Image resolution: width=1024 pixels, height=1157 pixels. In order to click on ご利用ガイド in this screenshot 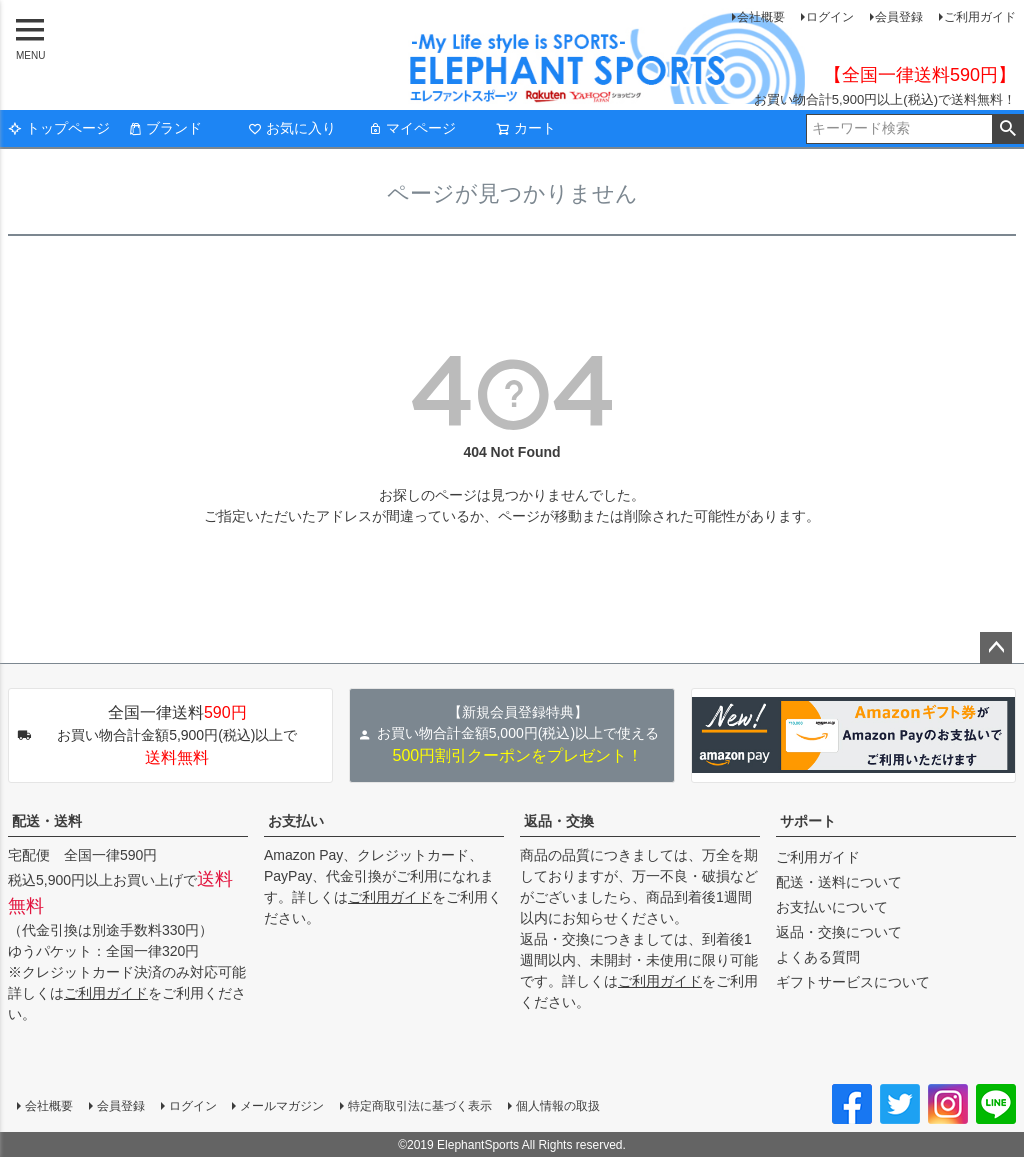, I will do `click(980, 17)`.